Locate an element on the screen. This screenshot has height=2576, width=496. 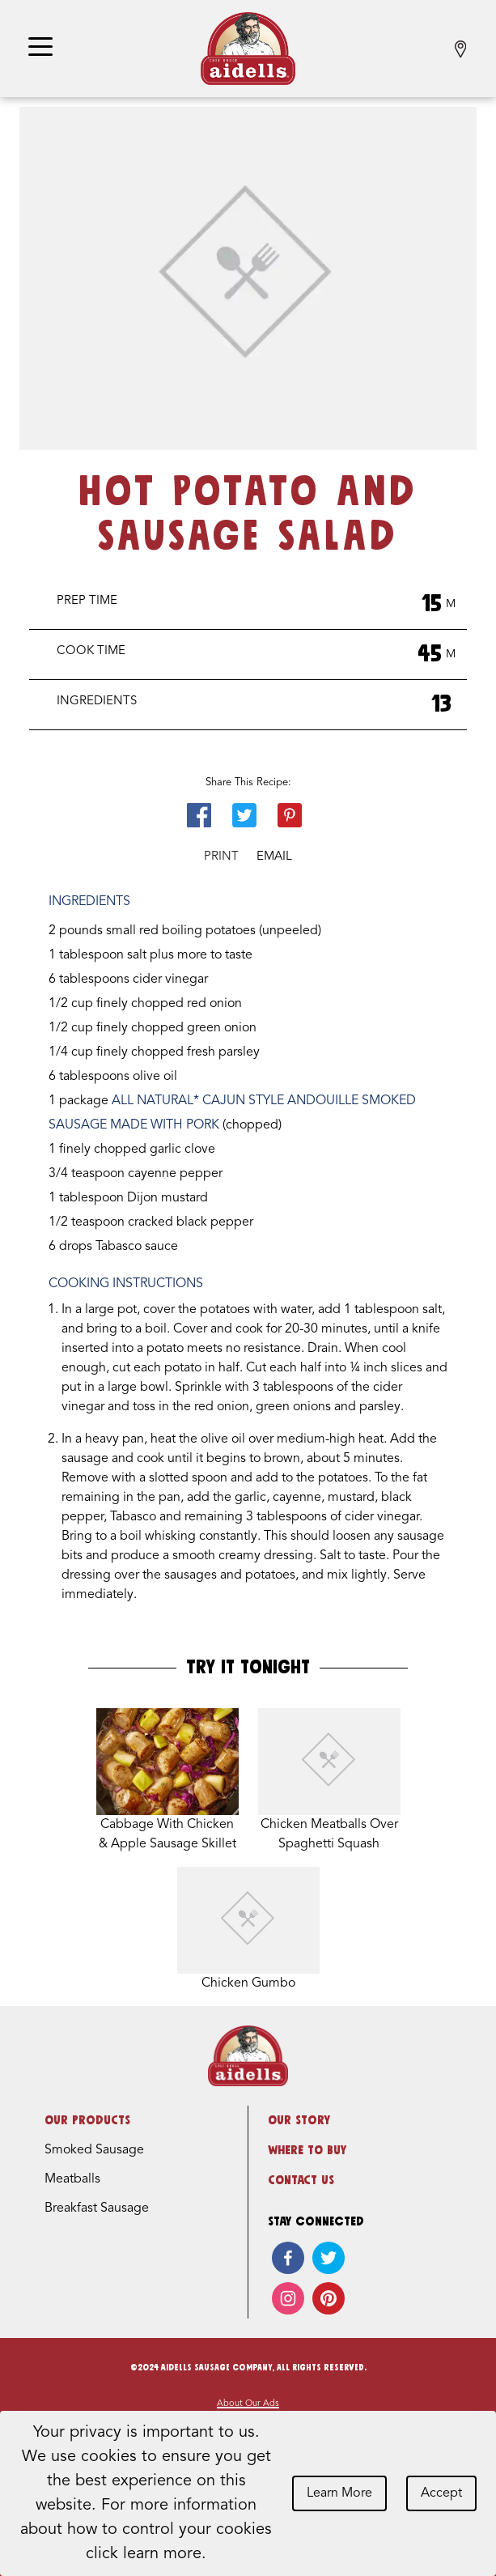
[Toggle navigation] is located at coordinates (40, 48).